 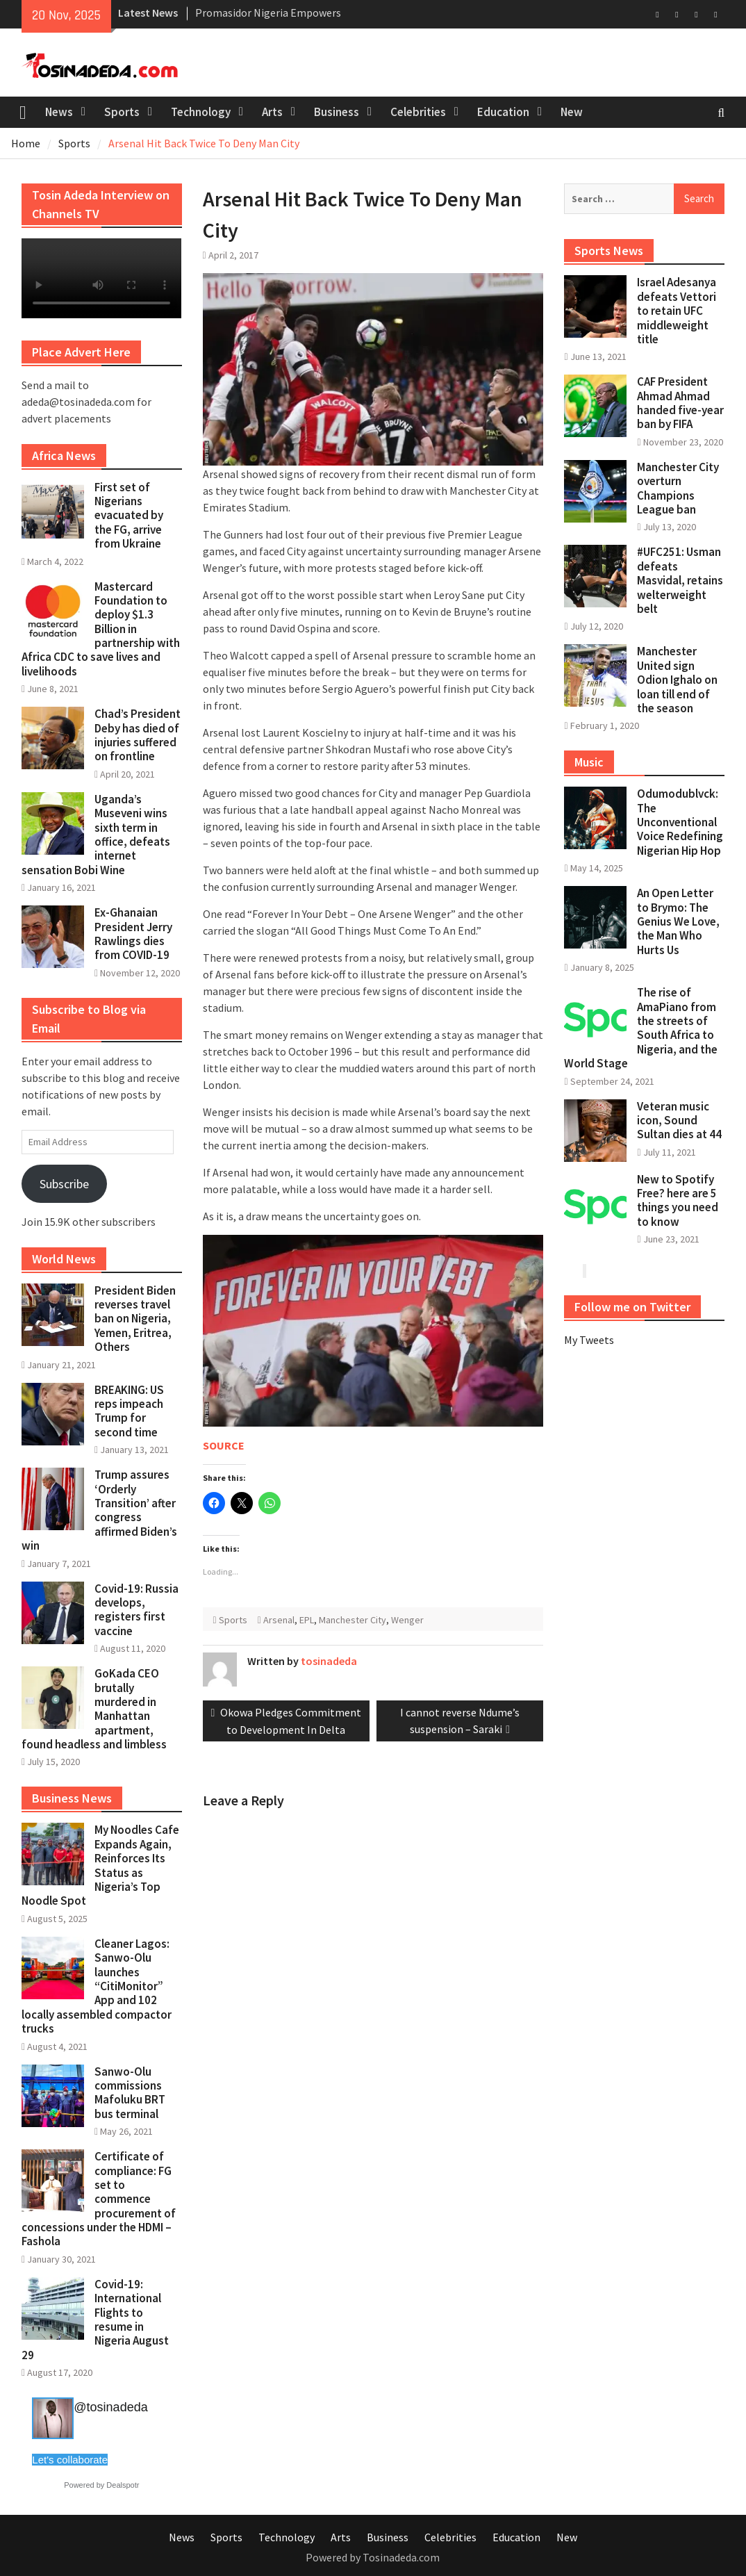 I want to click on Let's collaborate, so click(x=70, y=2460).